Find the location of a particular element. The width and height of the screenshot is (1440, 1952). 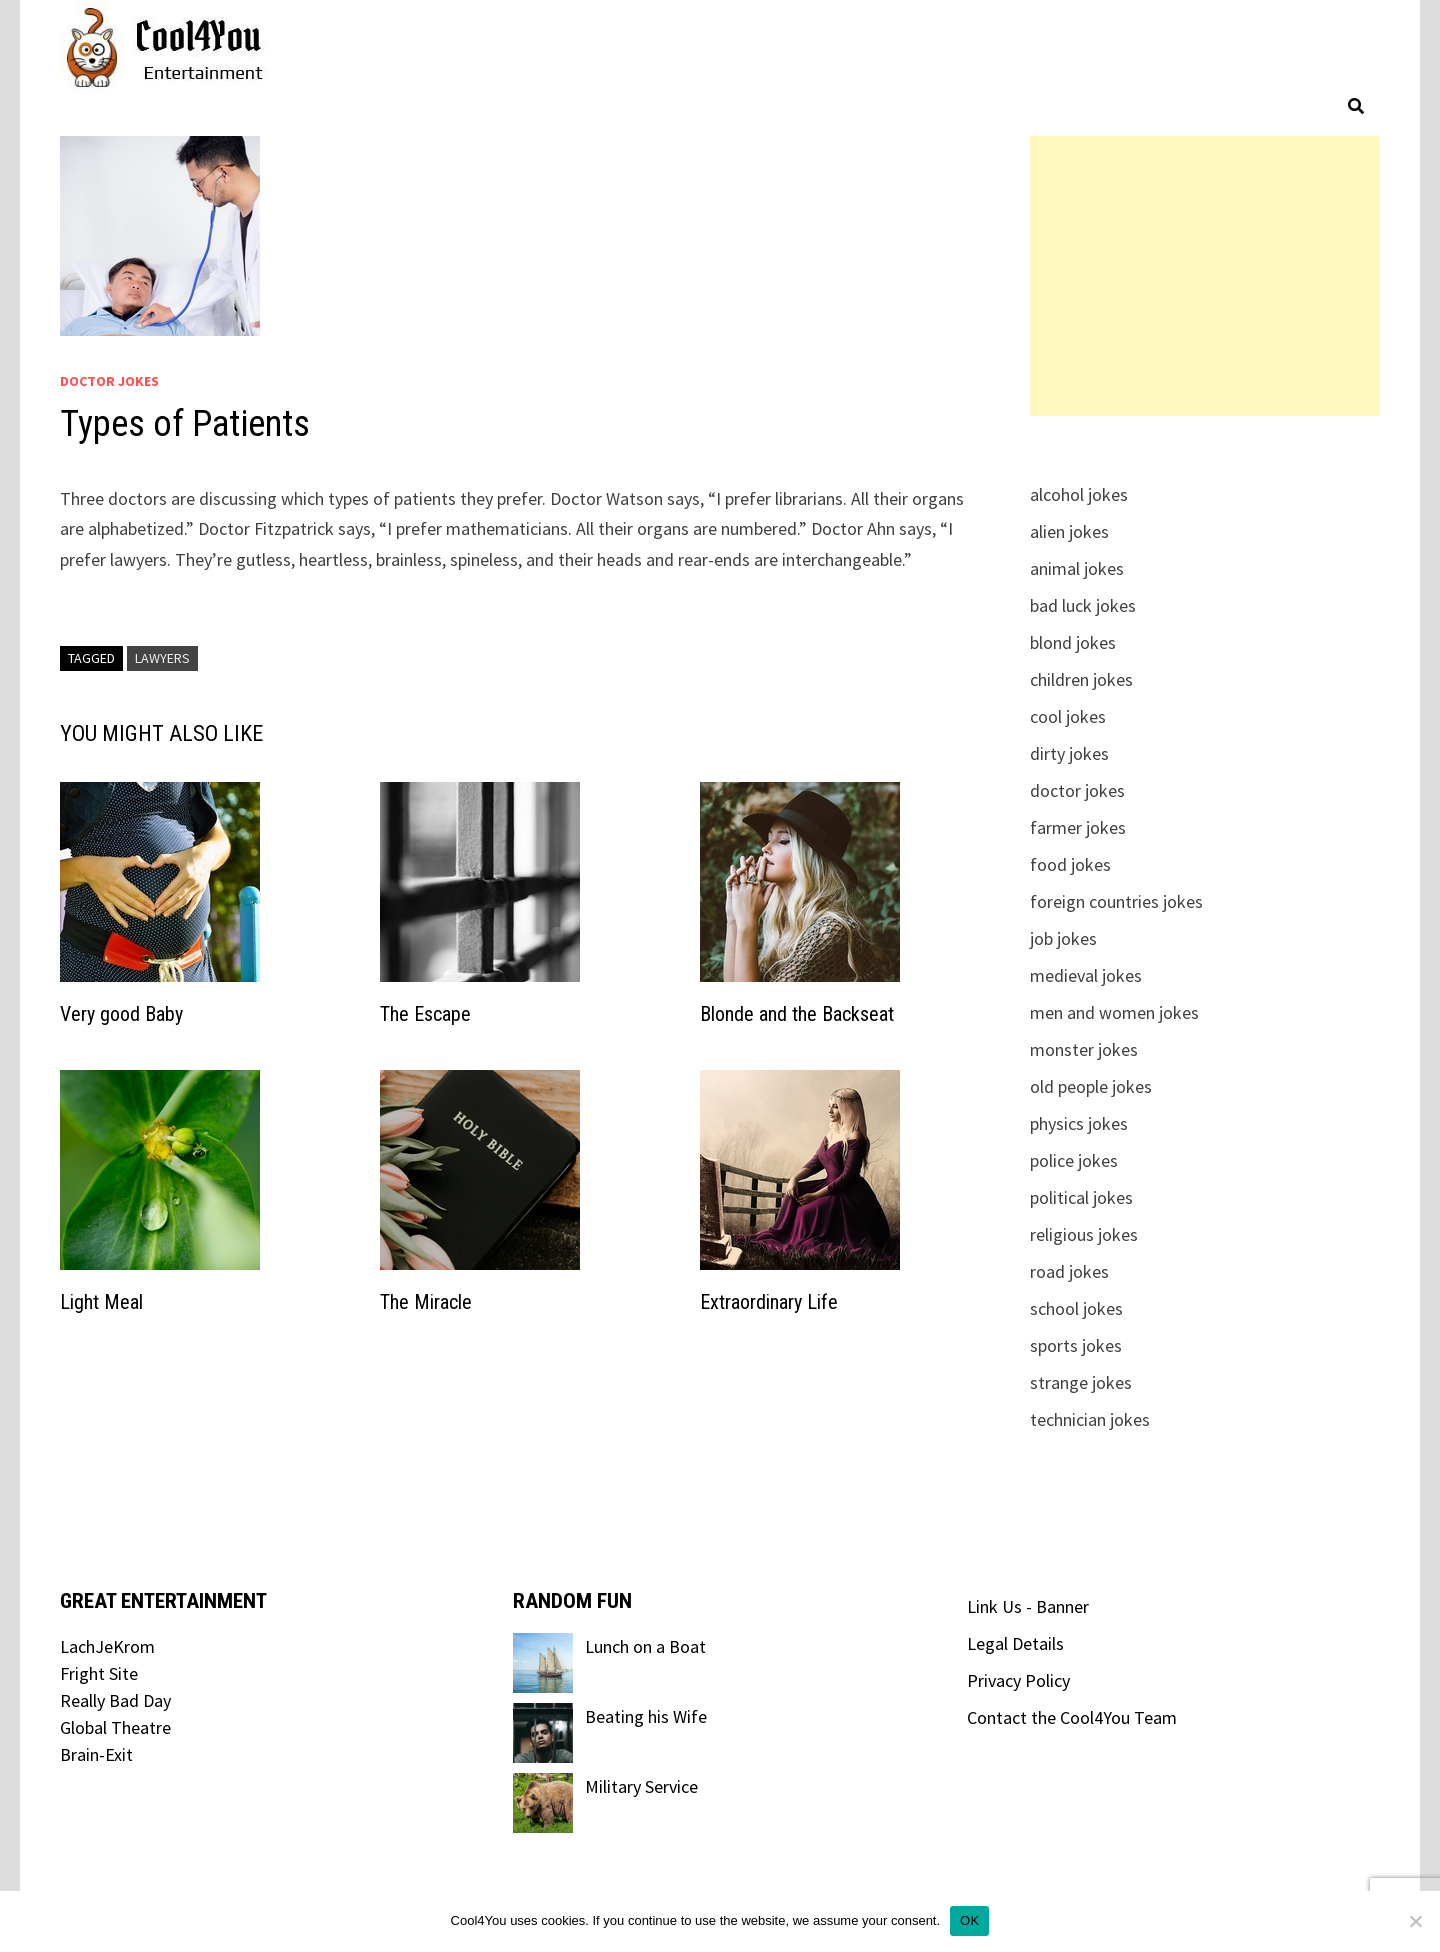

food jokes is located at coordinates (1070, 864).